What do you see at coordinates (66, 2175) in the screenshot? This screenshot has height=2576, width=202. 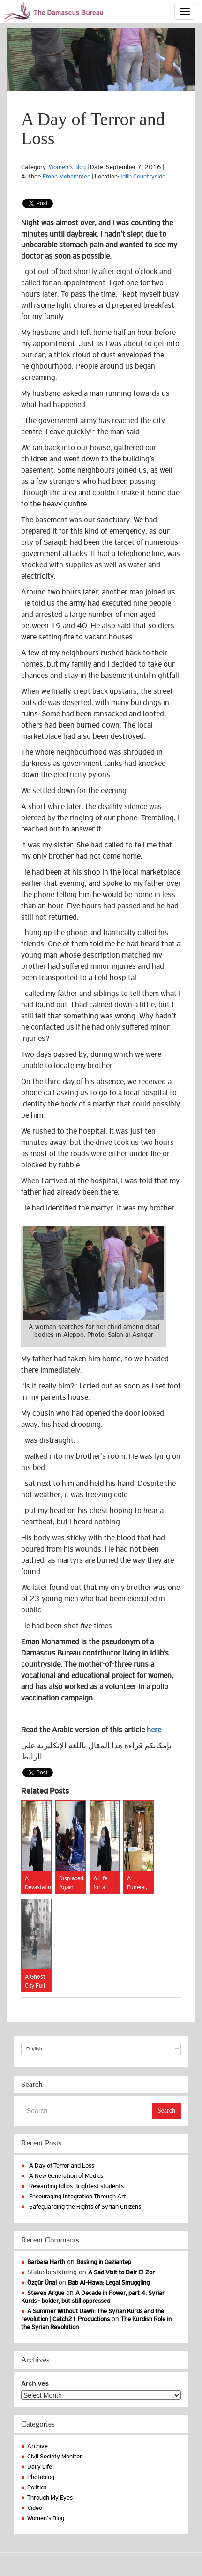 I see `A New Generation of Medics` at bounding box center [66, 2175].